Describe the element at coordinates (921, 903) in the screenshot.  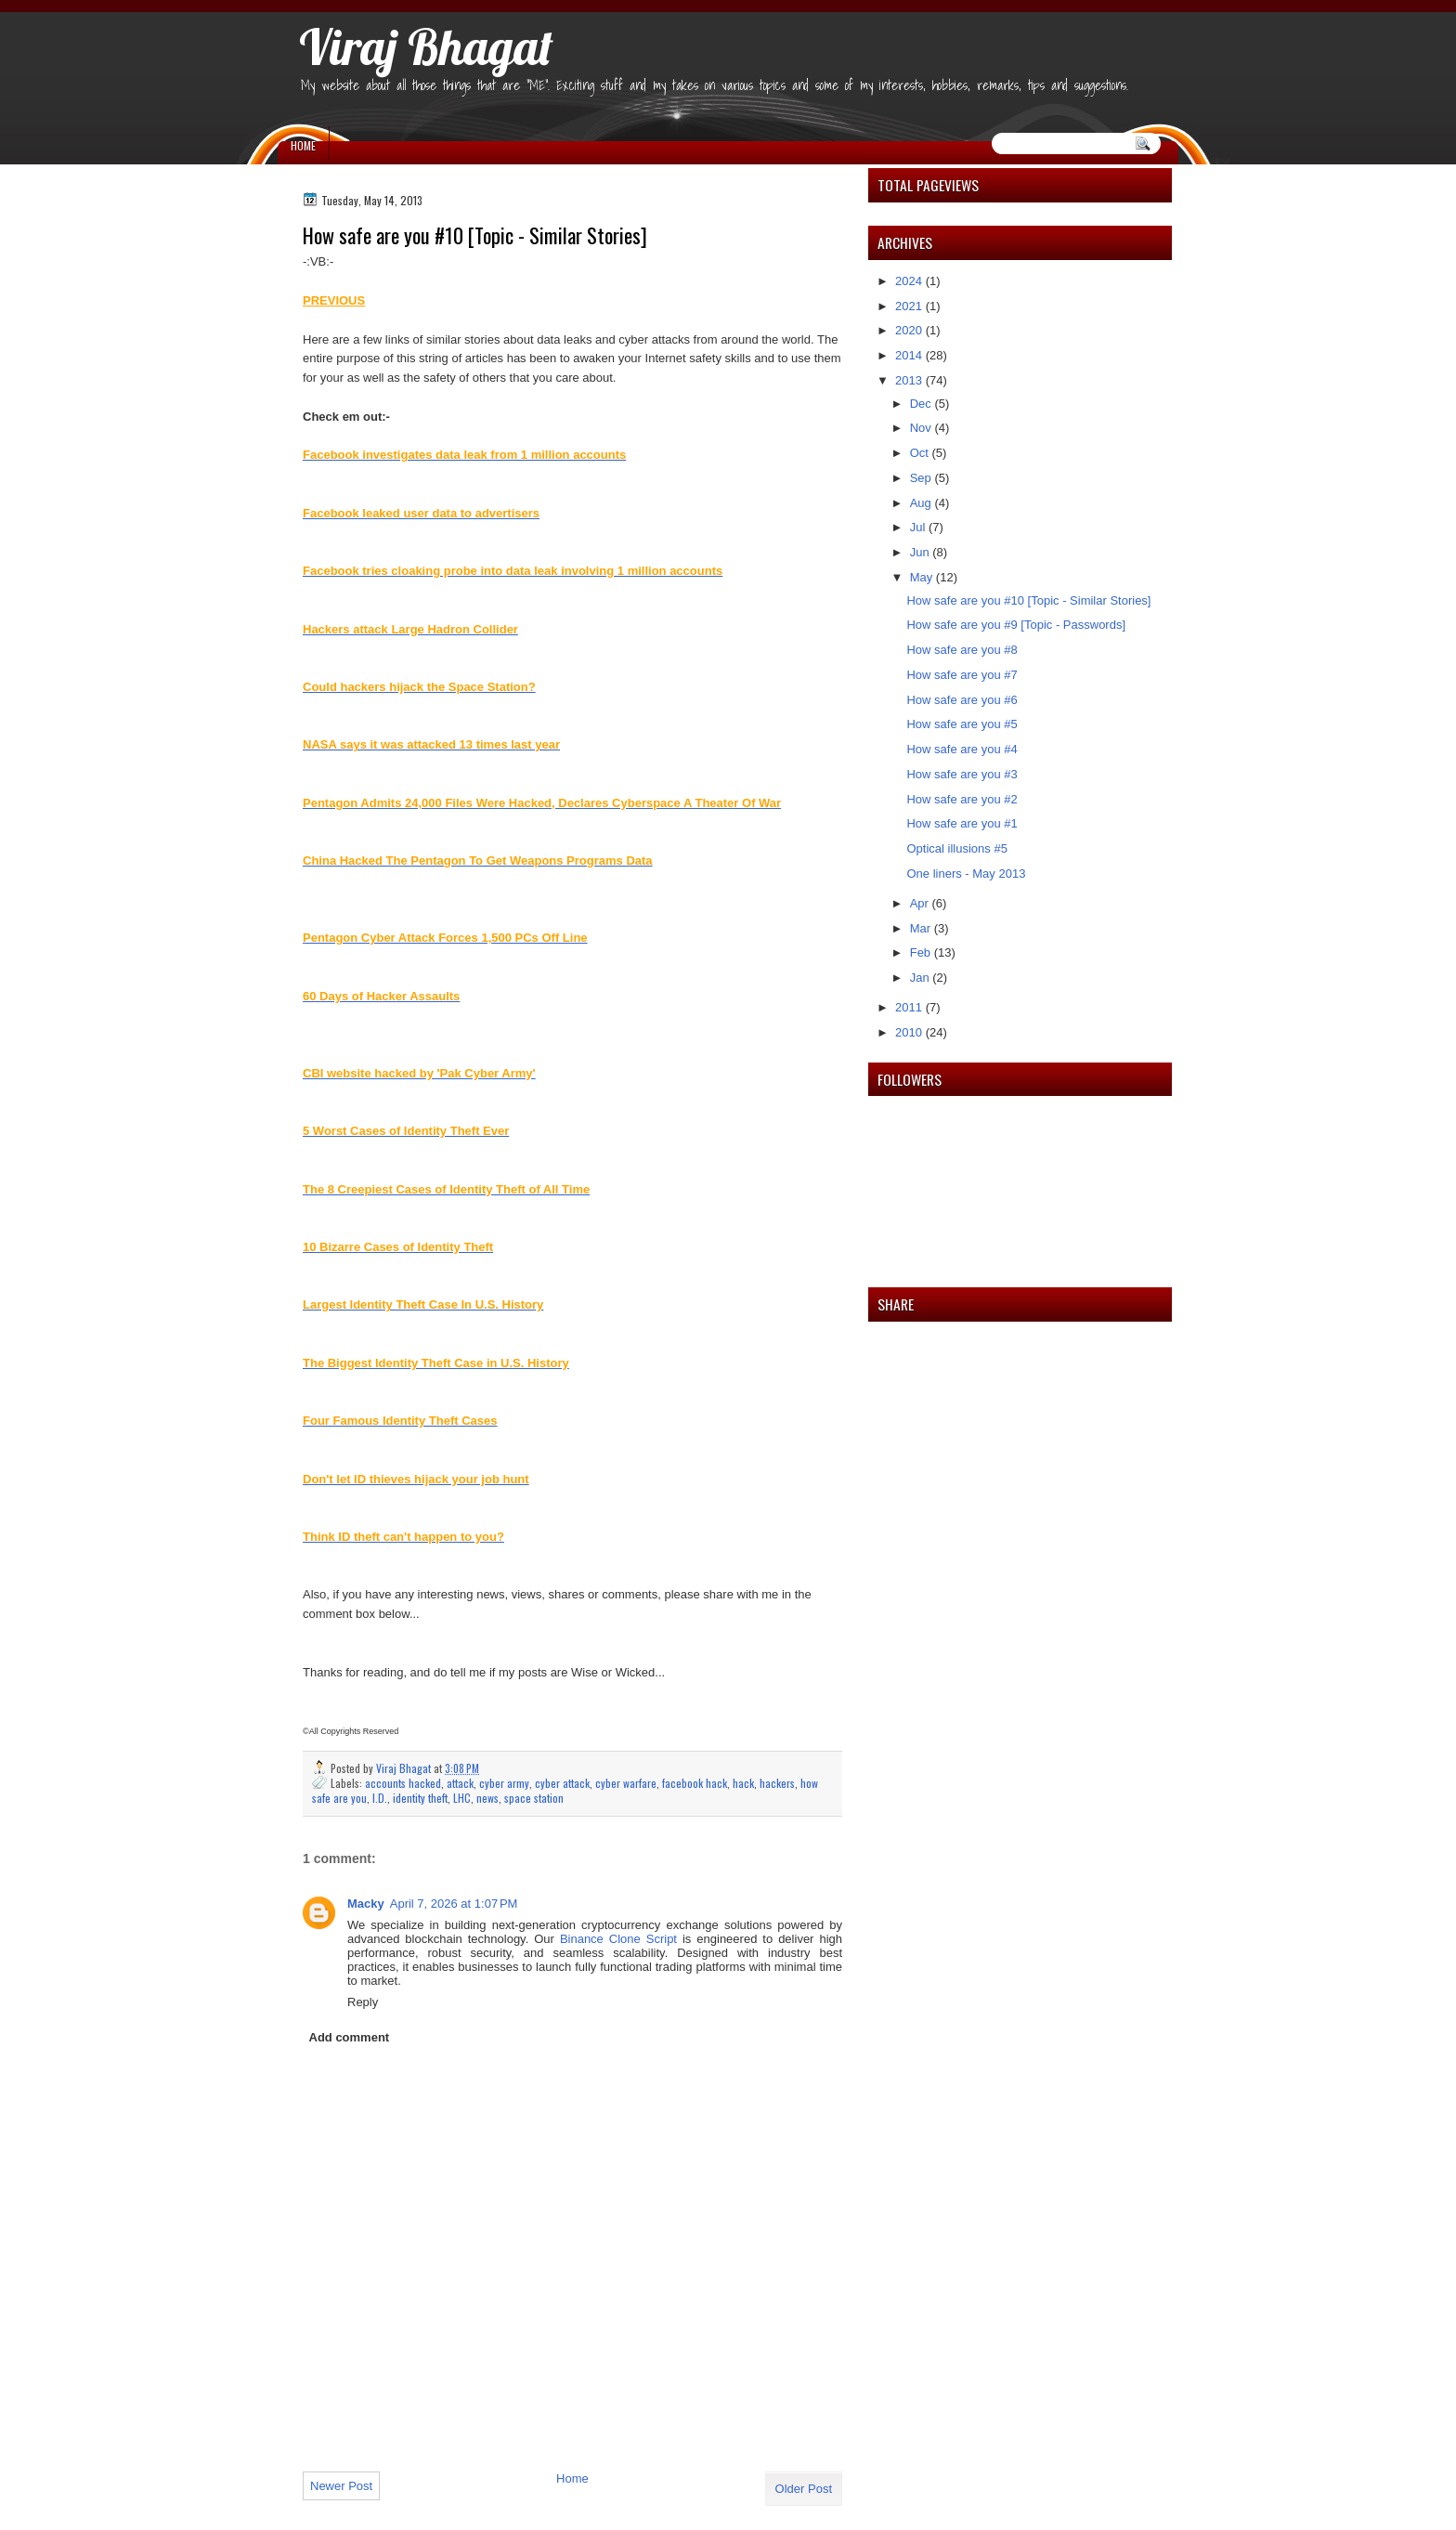
I see `Apr` at that location.